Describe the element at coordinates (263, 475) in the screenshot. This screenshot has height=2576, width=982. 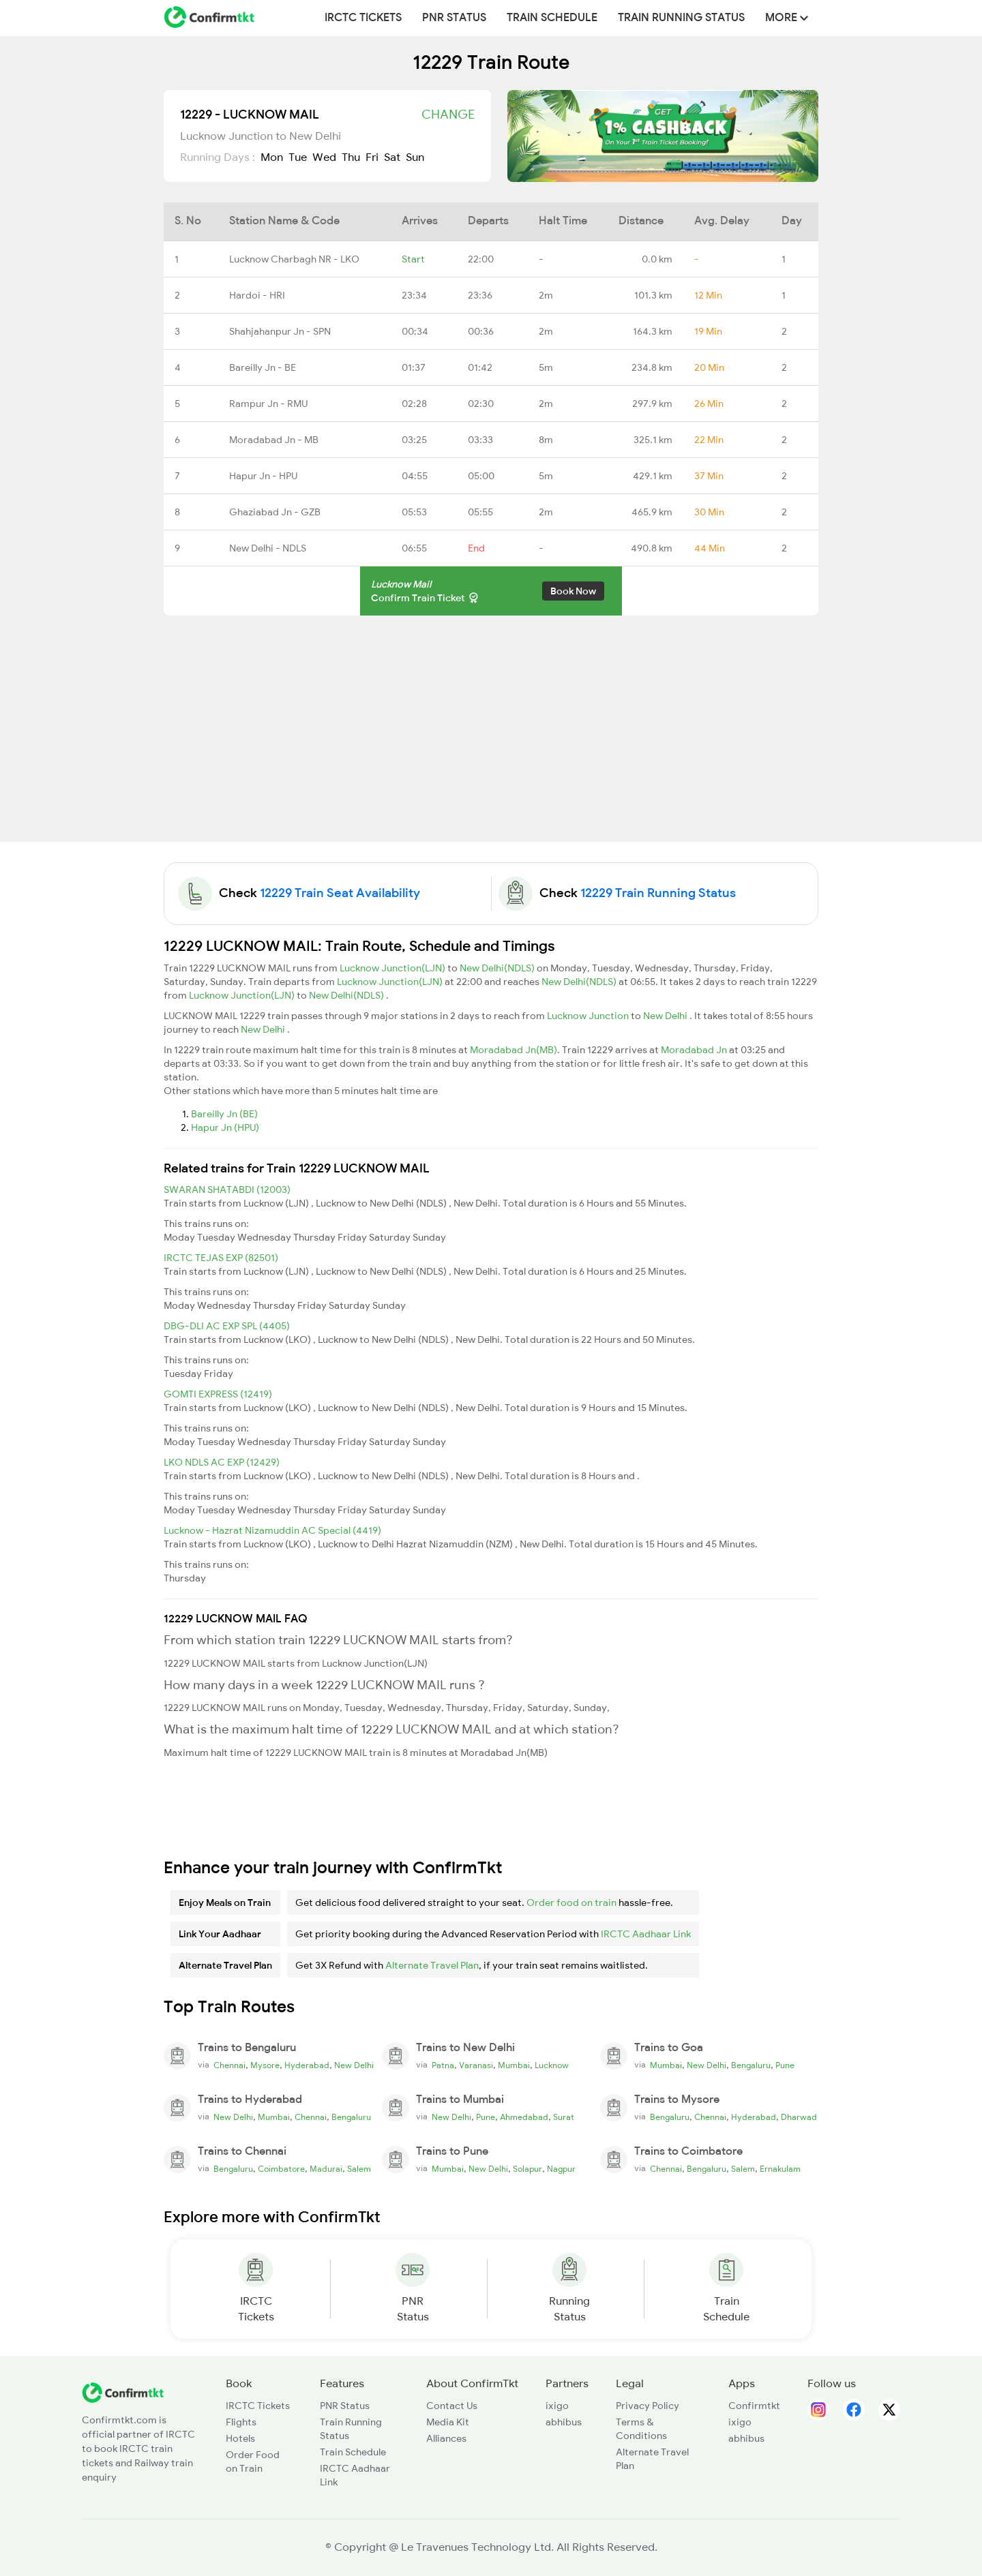
I see `Hapur Jn - HPU` at that location.